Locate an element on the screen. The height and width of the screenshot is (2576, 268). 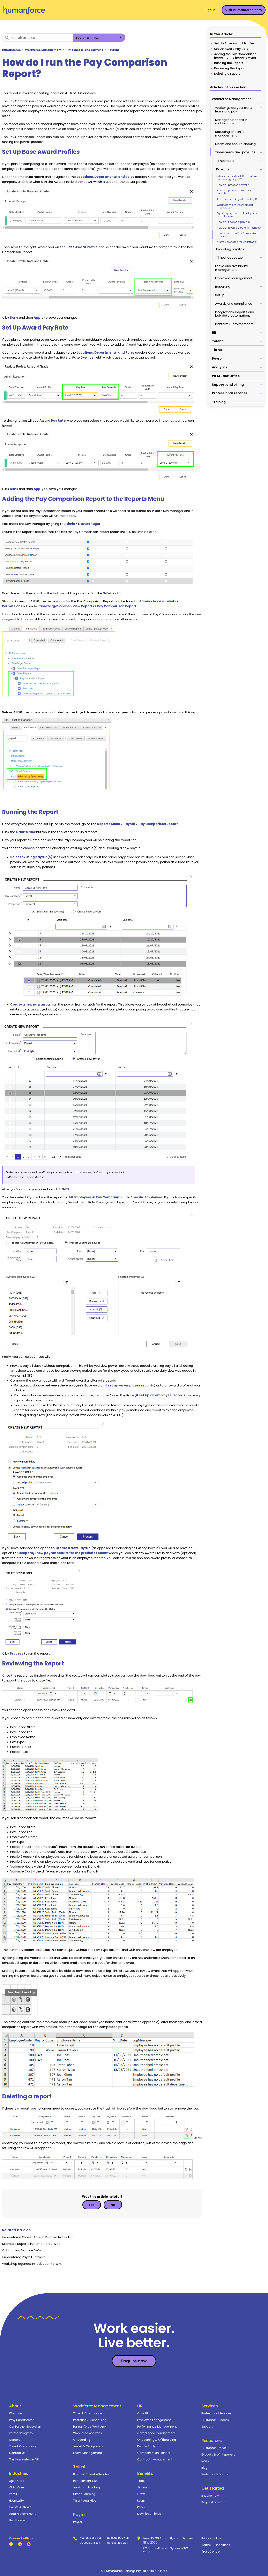
What we do is located at coordinates (17, 2413).